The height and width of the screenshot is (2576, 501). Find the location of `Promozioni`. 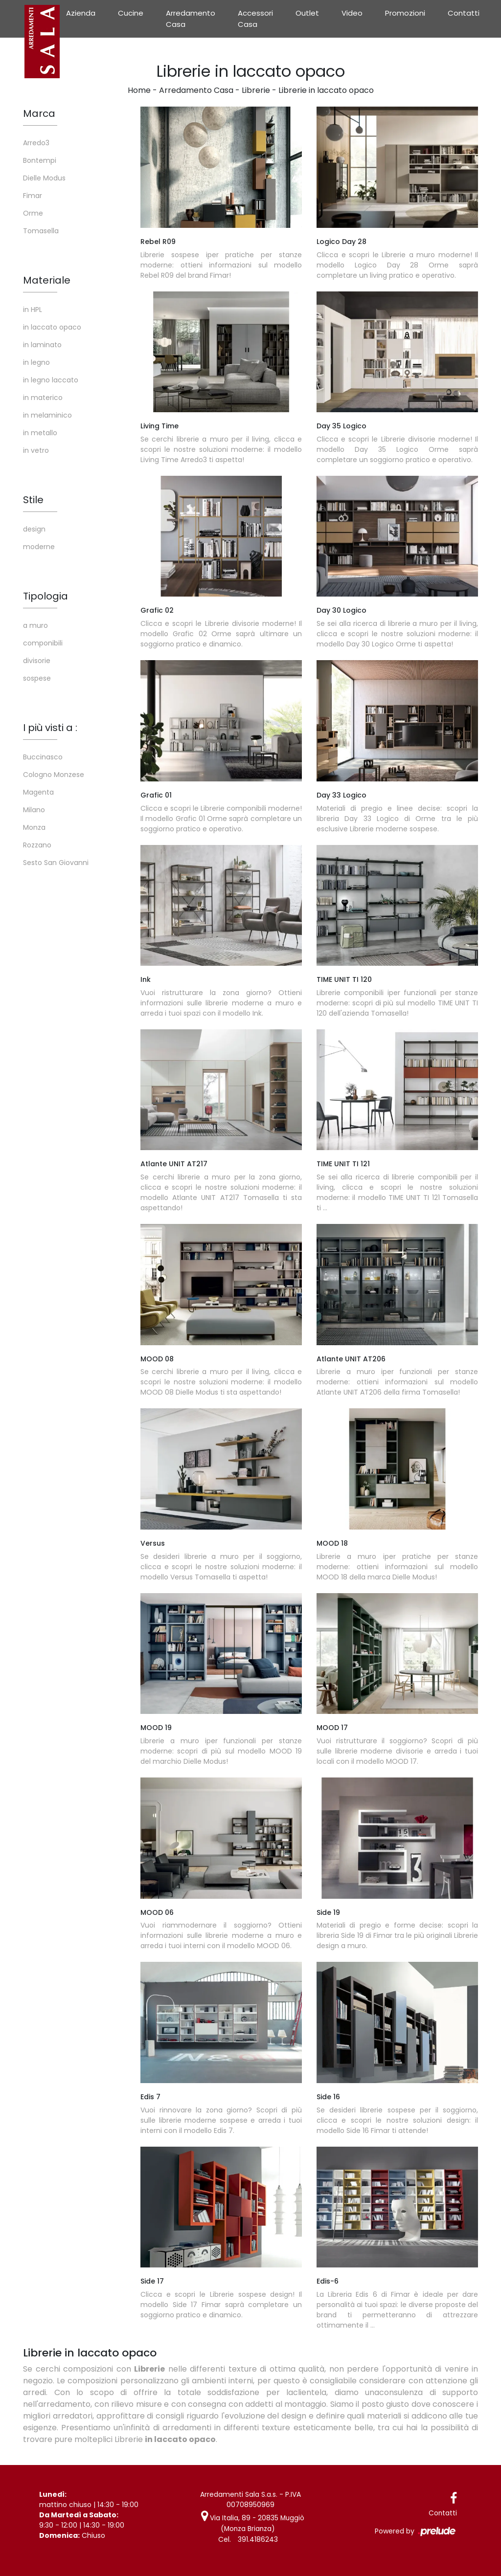

Promozioni is located at coordinates (405, 13).